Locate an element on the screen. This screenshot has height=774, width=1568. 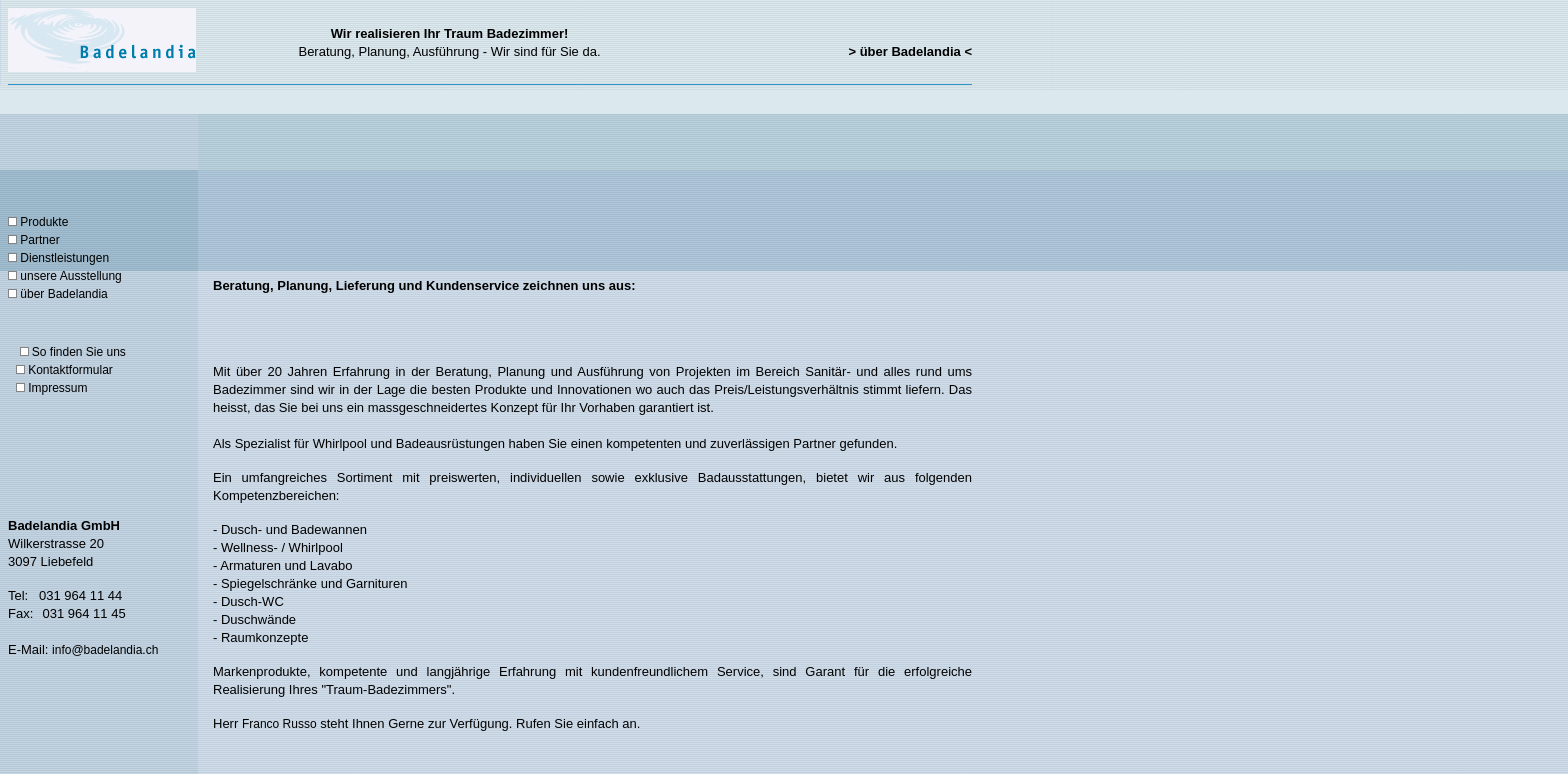
Produkte is located at coordinates (38, 222).